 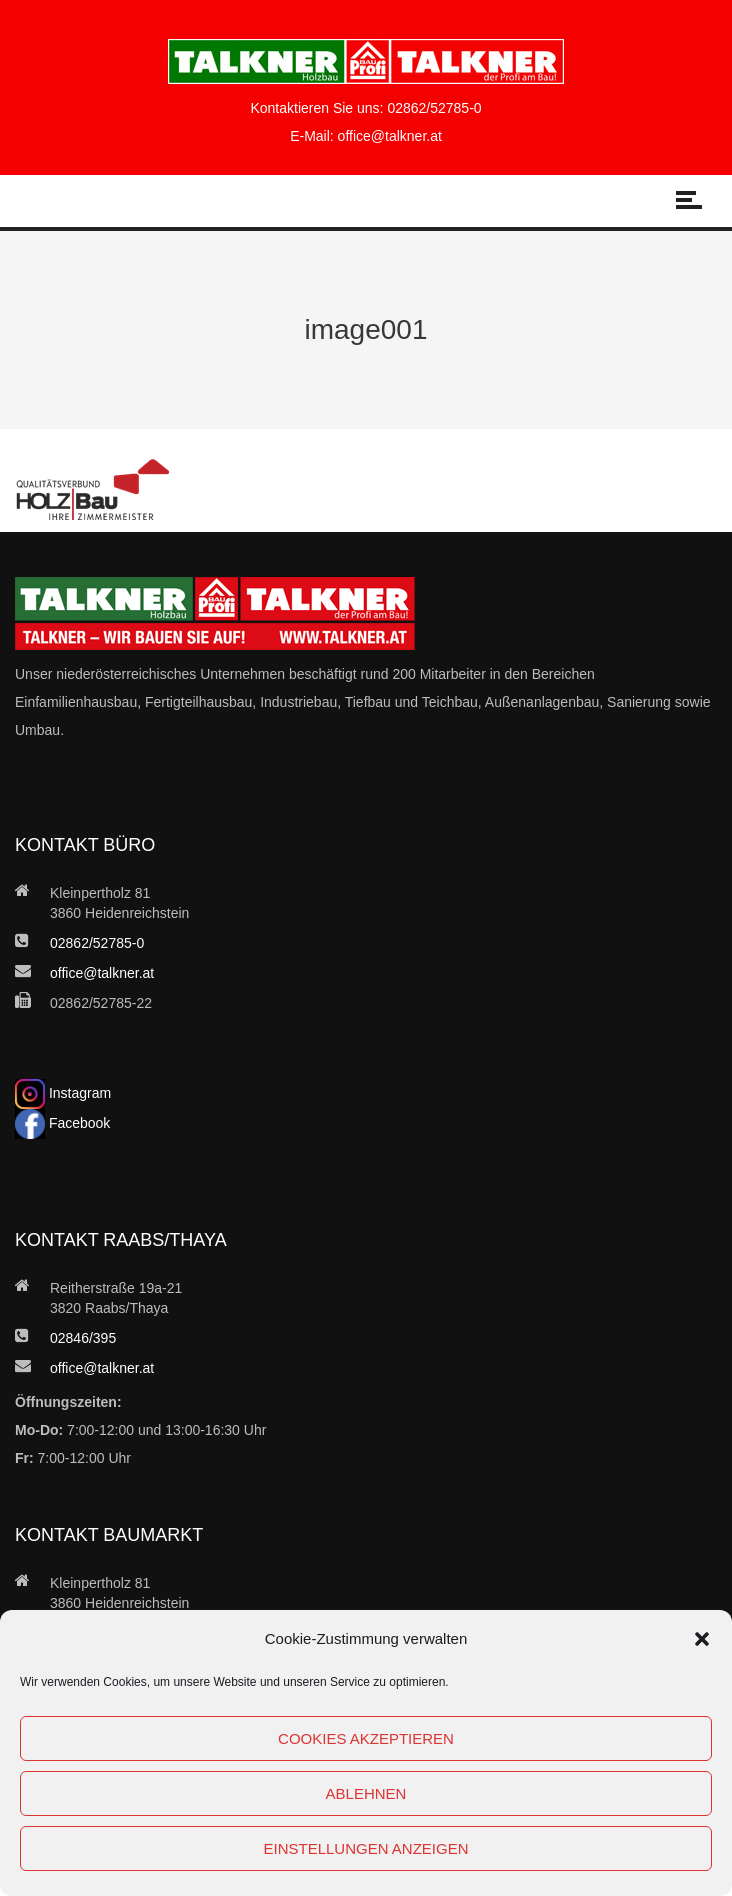 I want to click on Cookies akzeptieren, so click(x=366, y=1738).